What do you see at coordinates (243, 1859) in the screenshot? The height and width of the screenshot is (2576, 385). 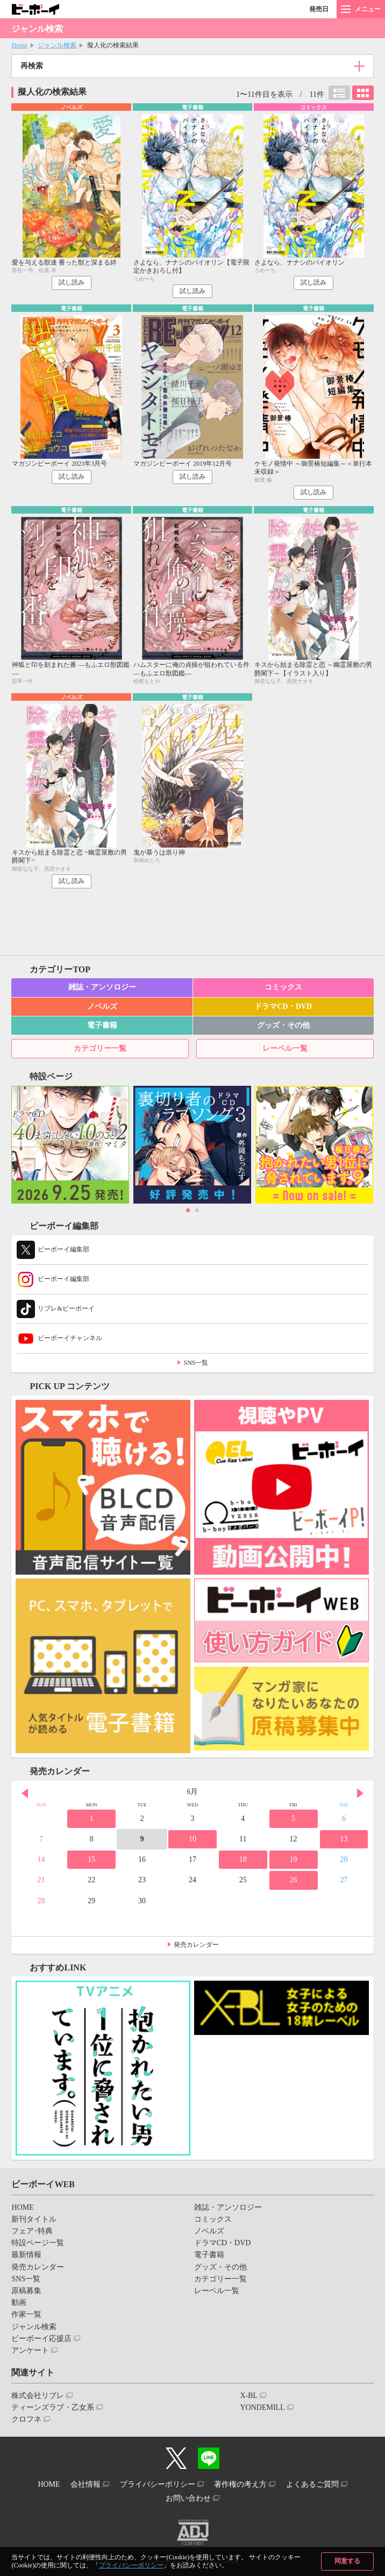 I see `18` at bounding box center [243, 1859].